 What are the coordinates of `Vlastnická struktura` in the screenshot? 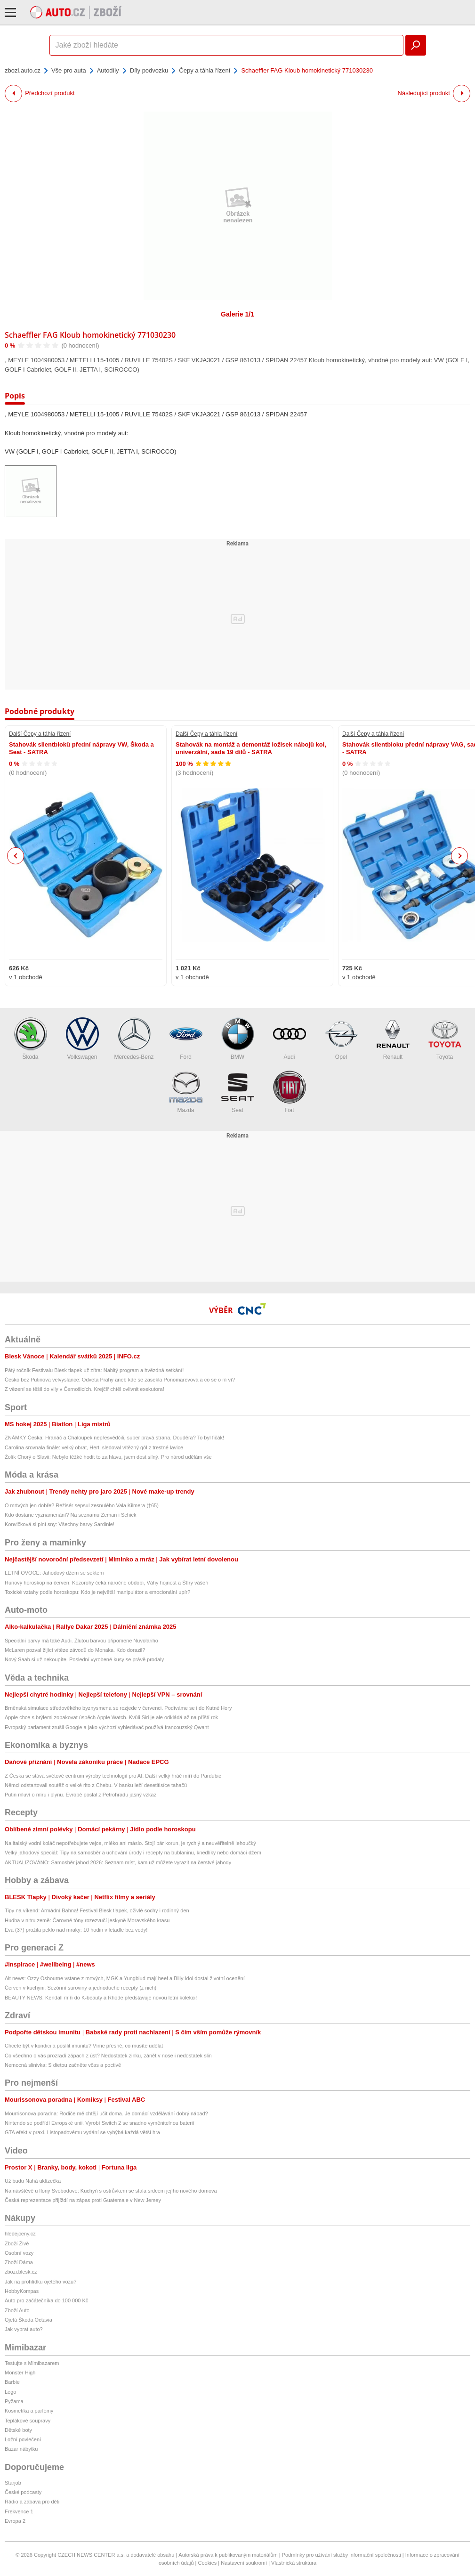 It's located at (293, 2563).